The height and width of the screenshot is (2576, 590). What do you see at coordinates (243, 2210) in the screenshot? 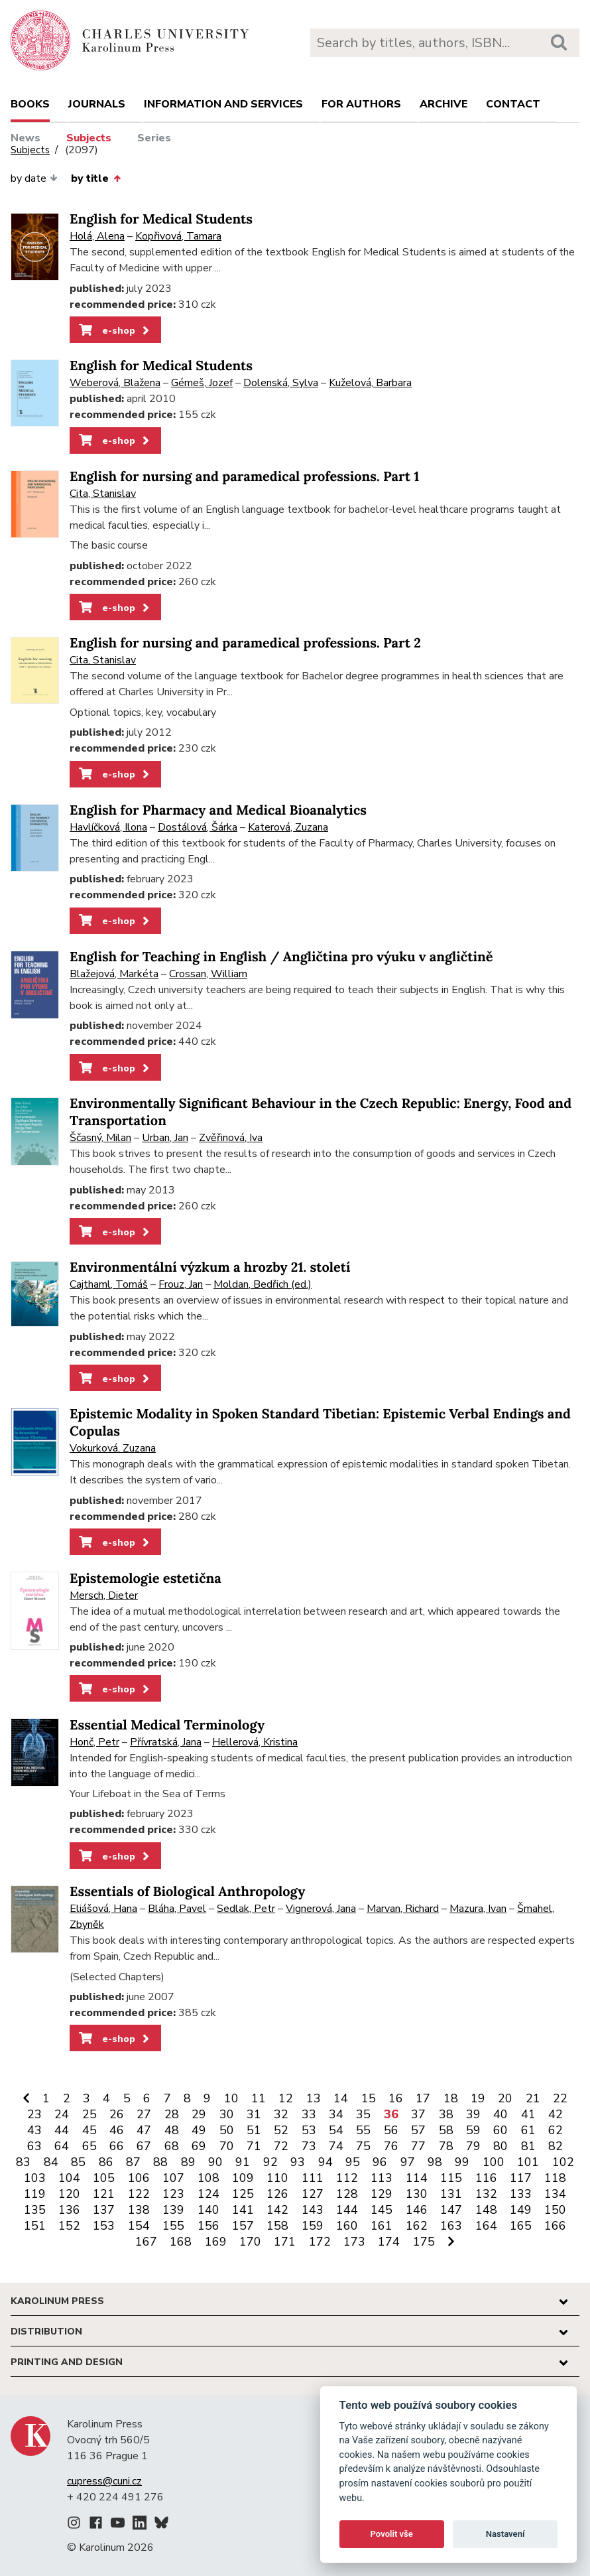
I see `141` at bounding box center [243, 2210].